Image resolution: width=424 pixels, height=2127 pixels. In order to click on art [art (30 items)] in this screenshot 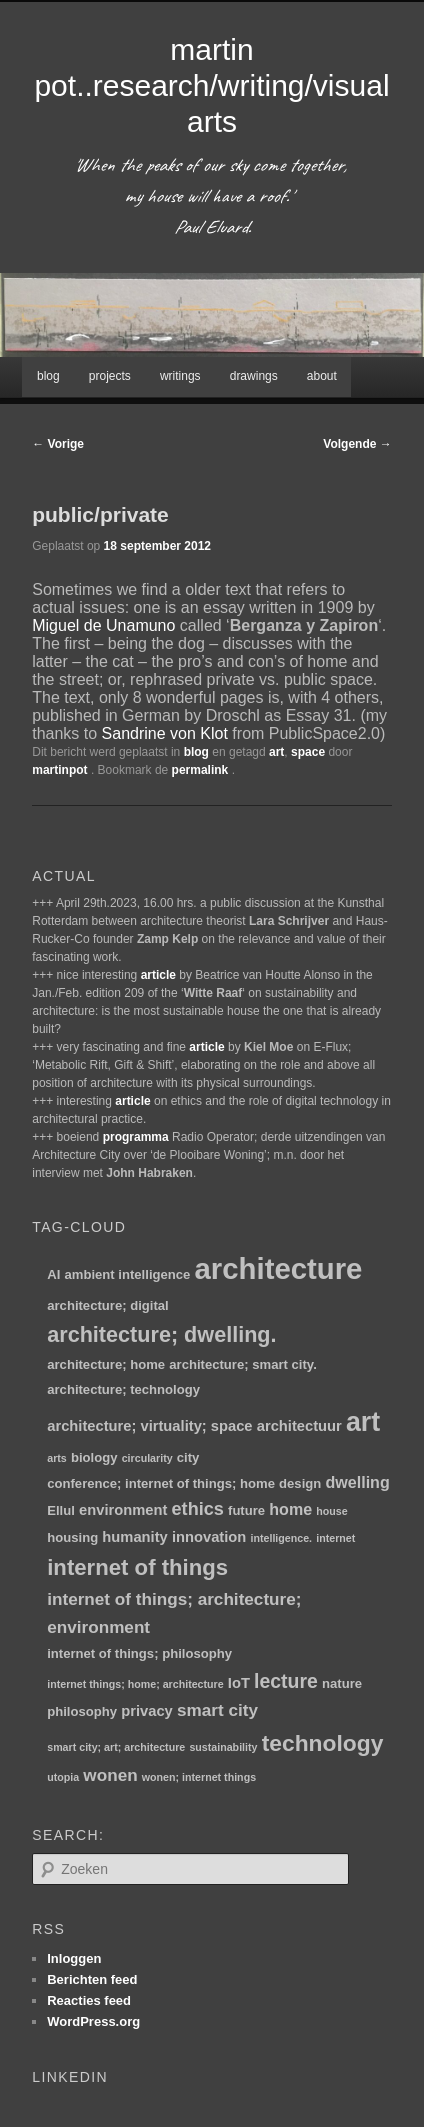, I will do `click(363, 1422)`.